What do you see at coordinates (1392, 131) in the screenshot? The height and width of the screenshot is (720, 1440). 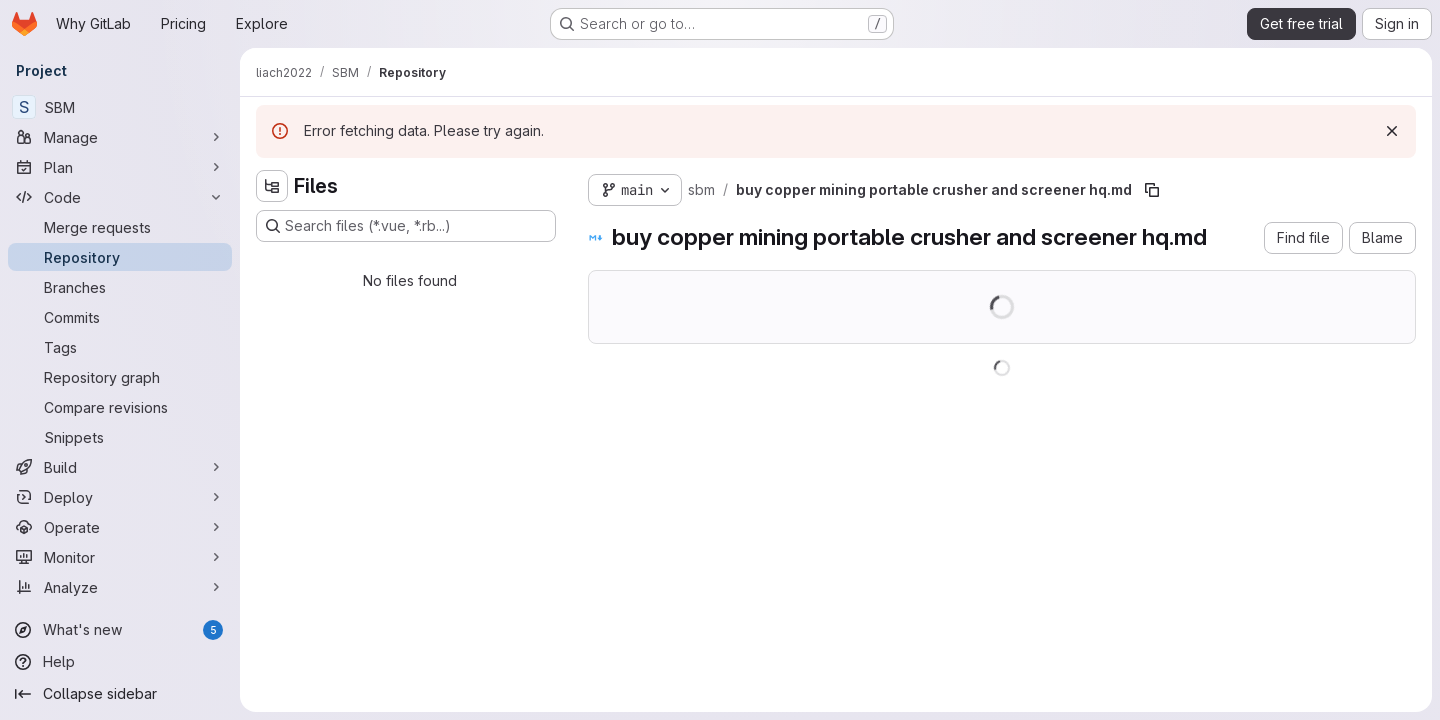 I see `[Dismiss]` at bounding box center [1392, 131].